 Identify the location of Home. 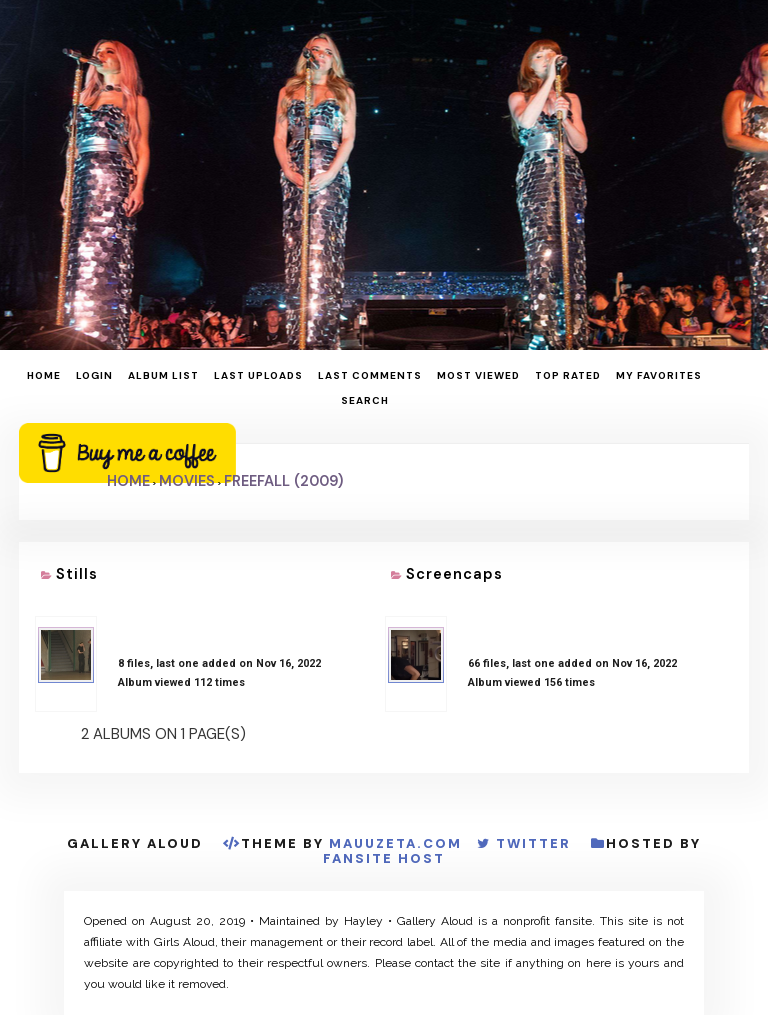
(44, 375).